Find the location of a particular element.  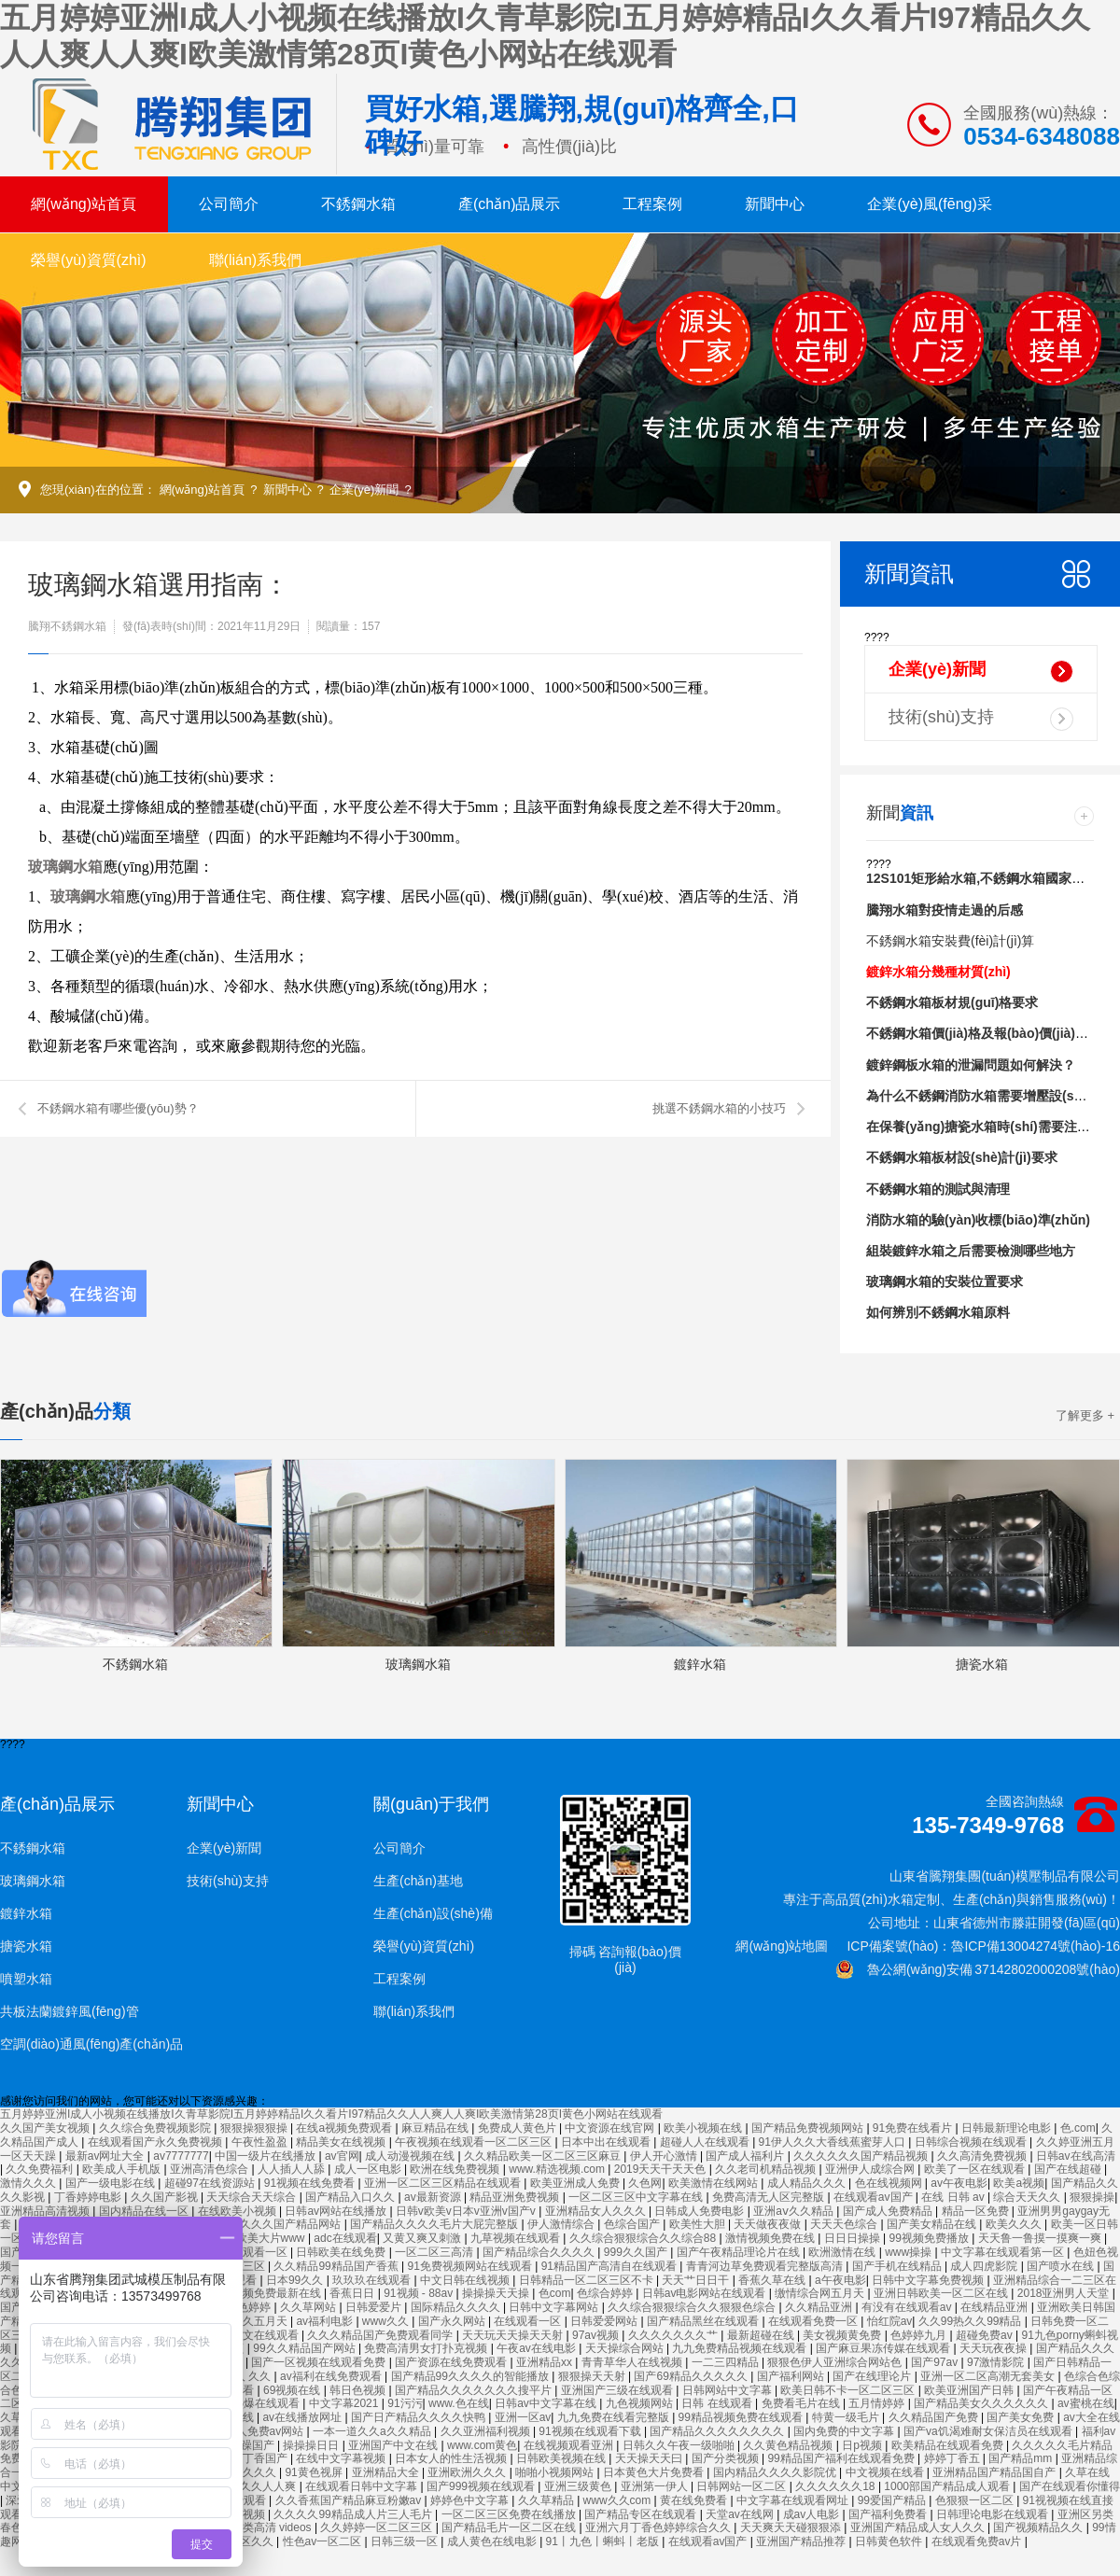

国产97av is located at coordinates (935, 2362).